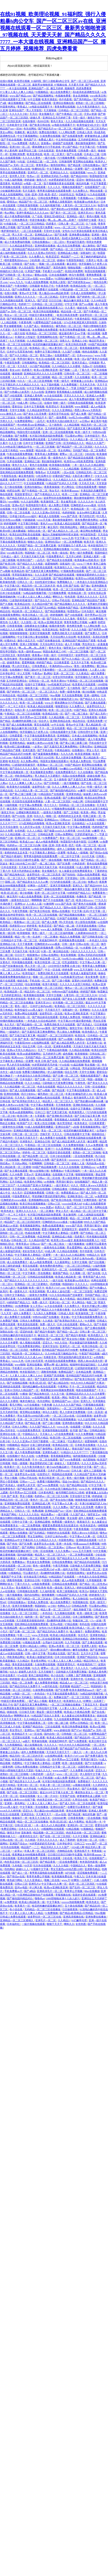 The image size is (108, 2576). Describe the element at coordinates (96, 1850) in the screenshot. I see `青青操操` at that location.